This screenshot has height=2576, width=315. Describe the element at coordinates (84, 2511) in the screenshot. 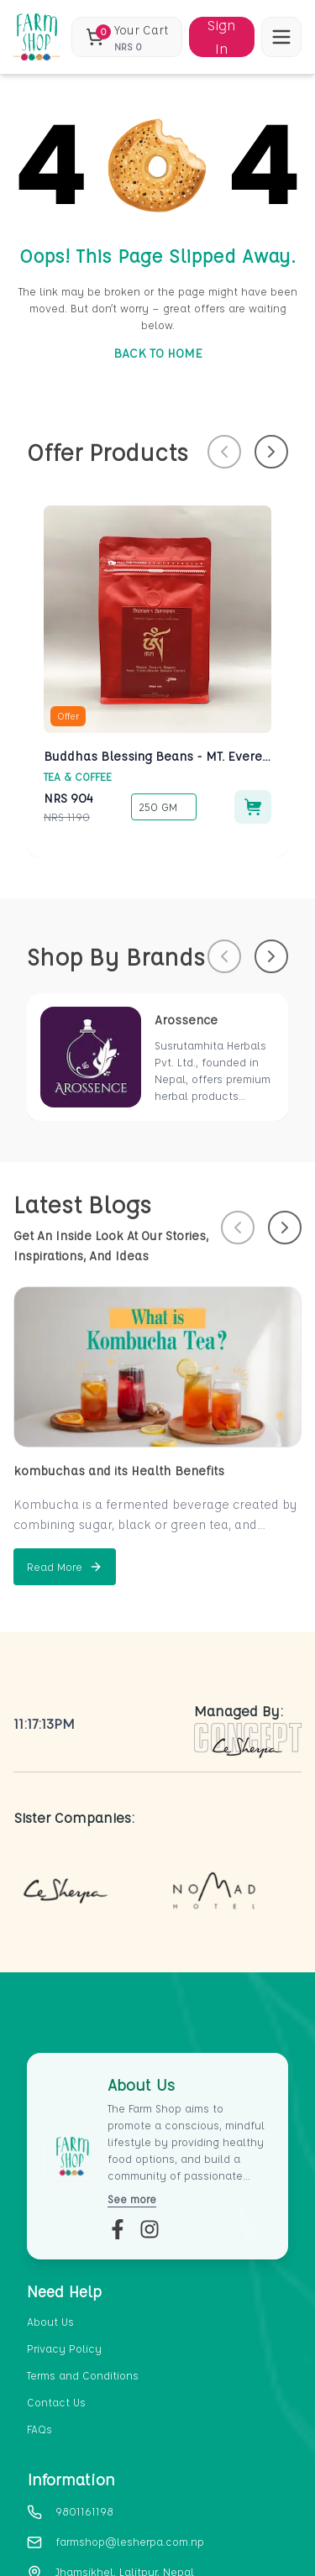

I see `9801161198` at that location.